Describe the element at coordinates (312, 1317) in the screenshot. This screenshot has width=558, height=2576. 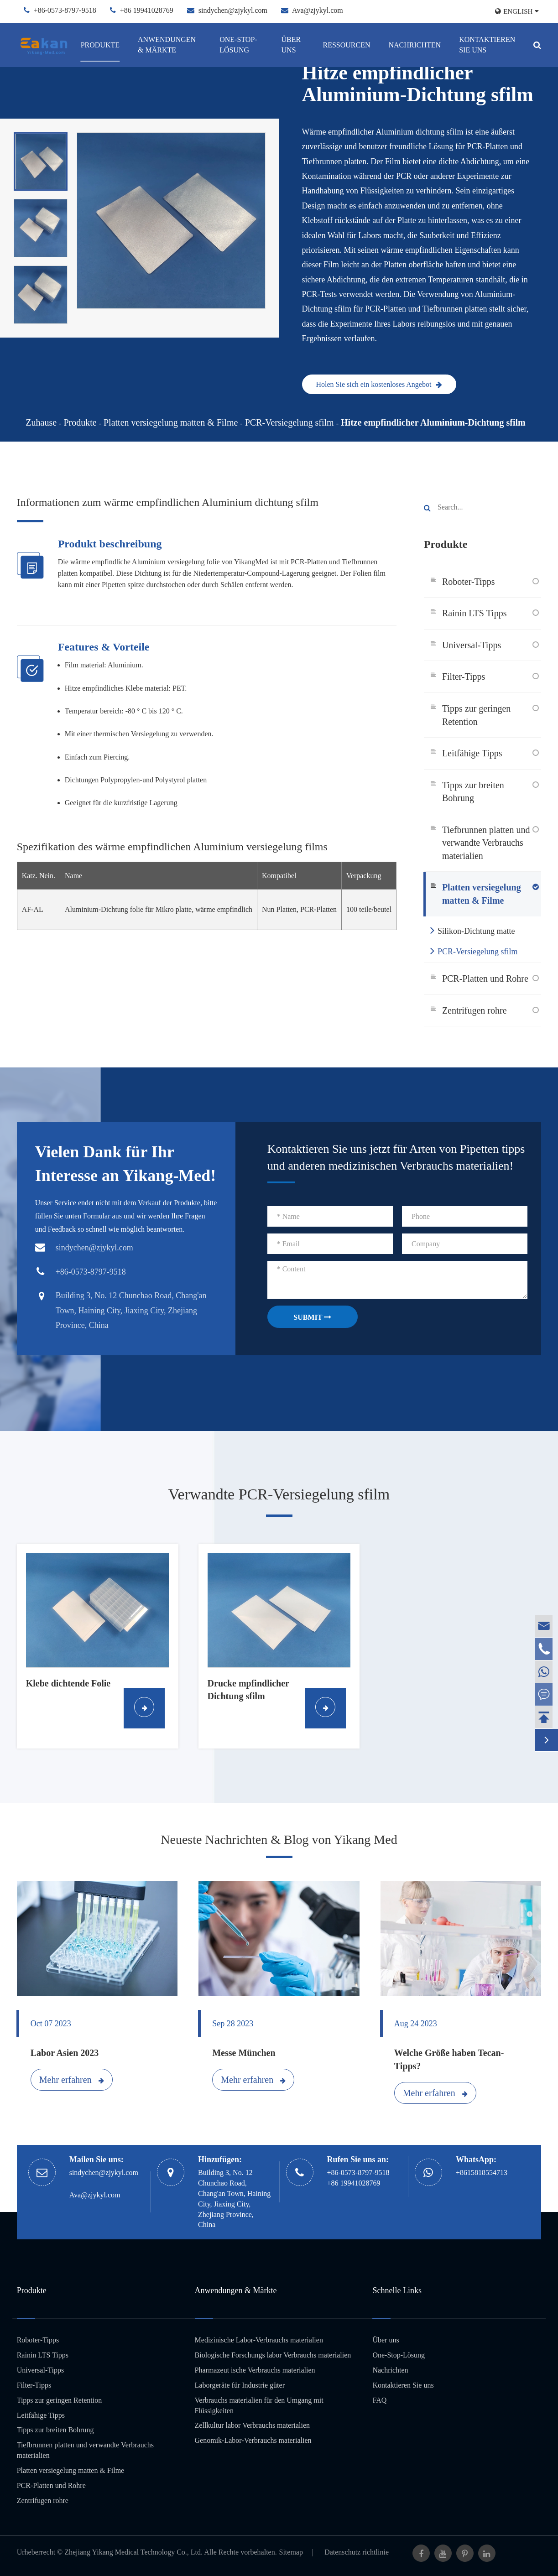
I see `SUBMIT` at that location.